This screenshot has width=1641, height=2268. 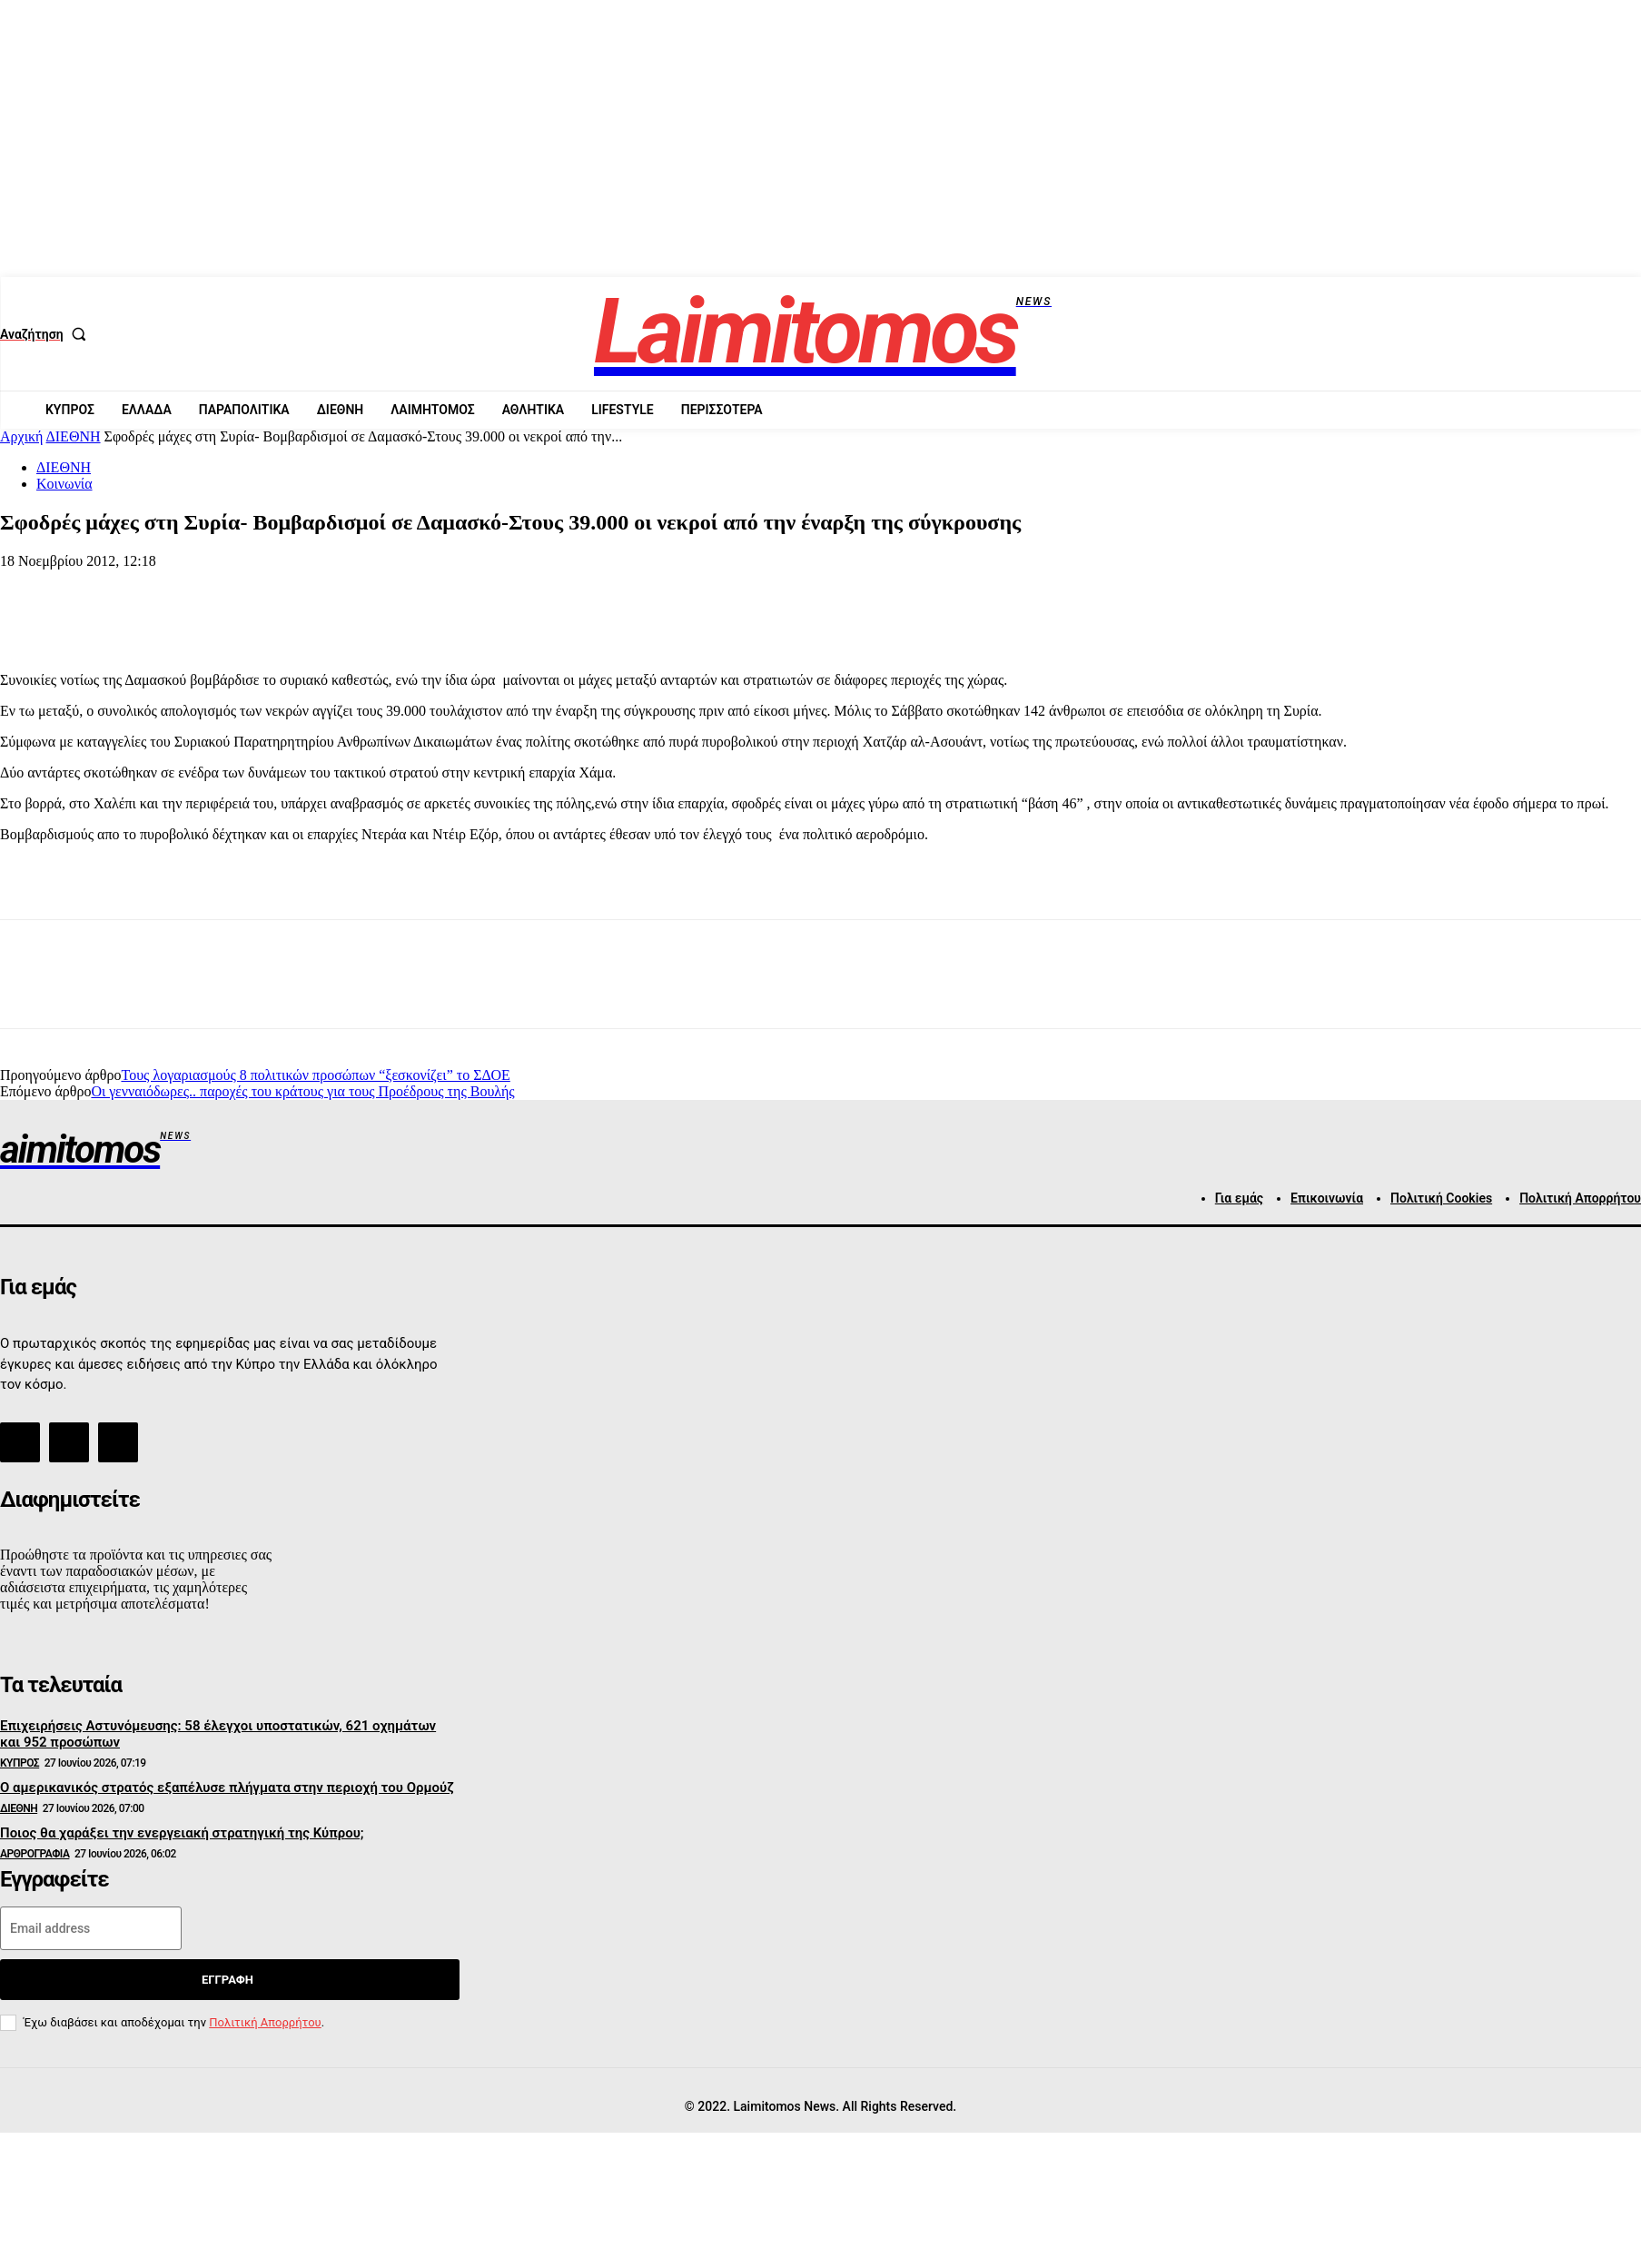 What do you see at coordinates (47, 334) in the screenshot?
I see `[button]` at bounding box center [47, 334].